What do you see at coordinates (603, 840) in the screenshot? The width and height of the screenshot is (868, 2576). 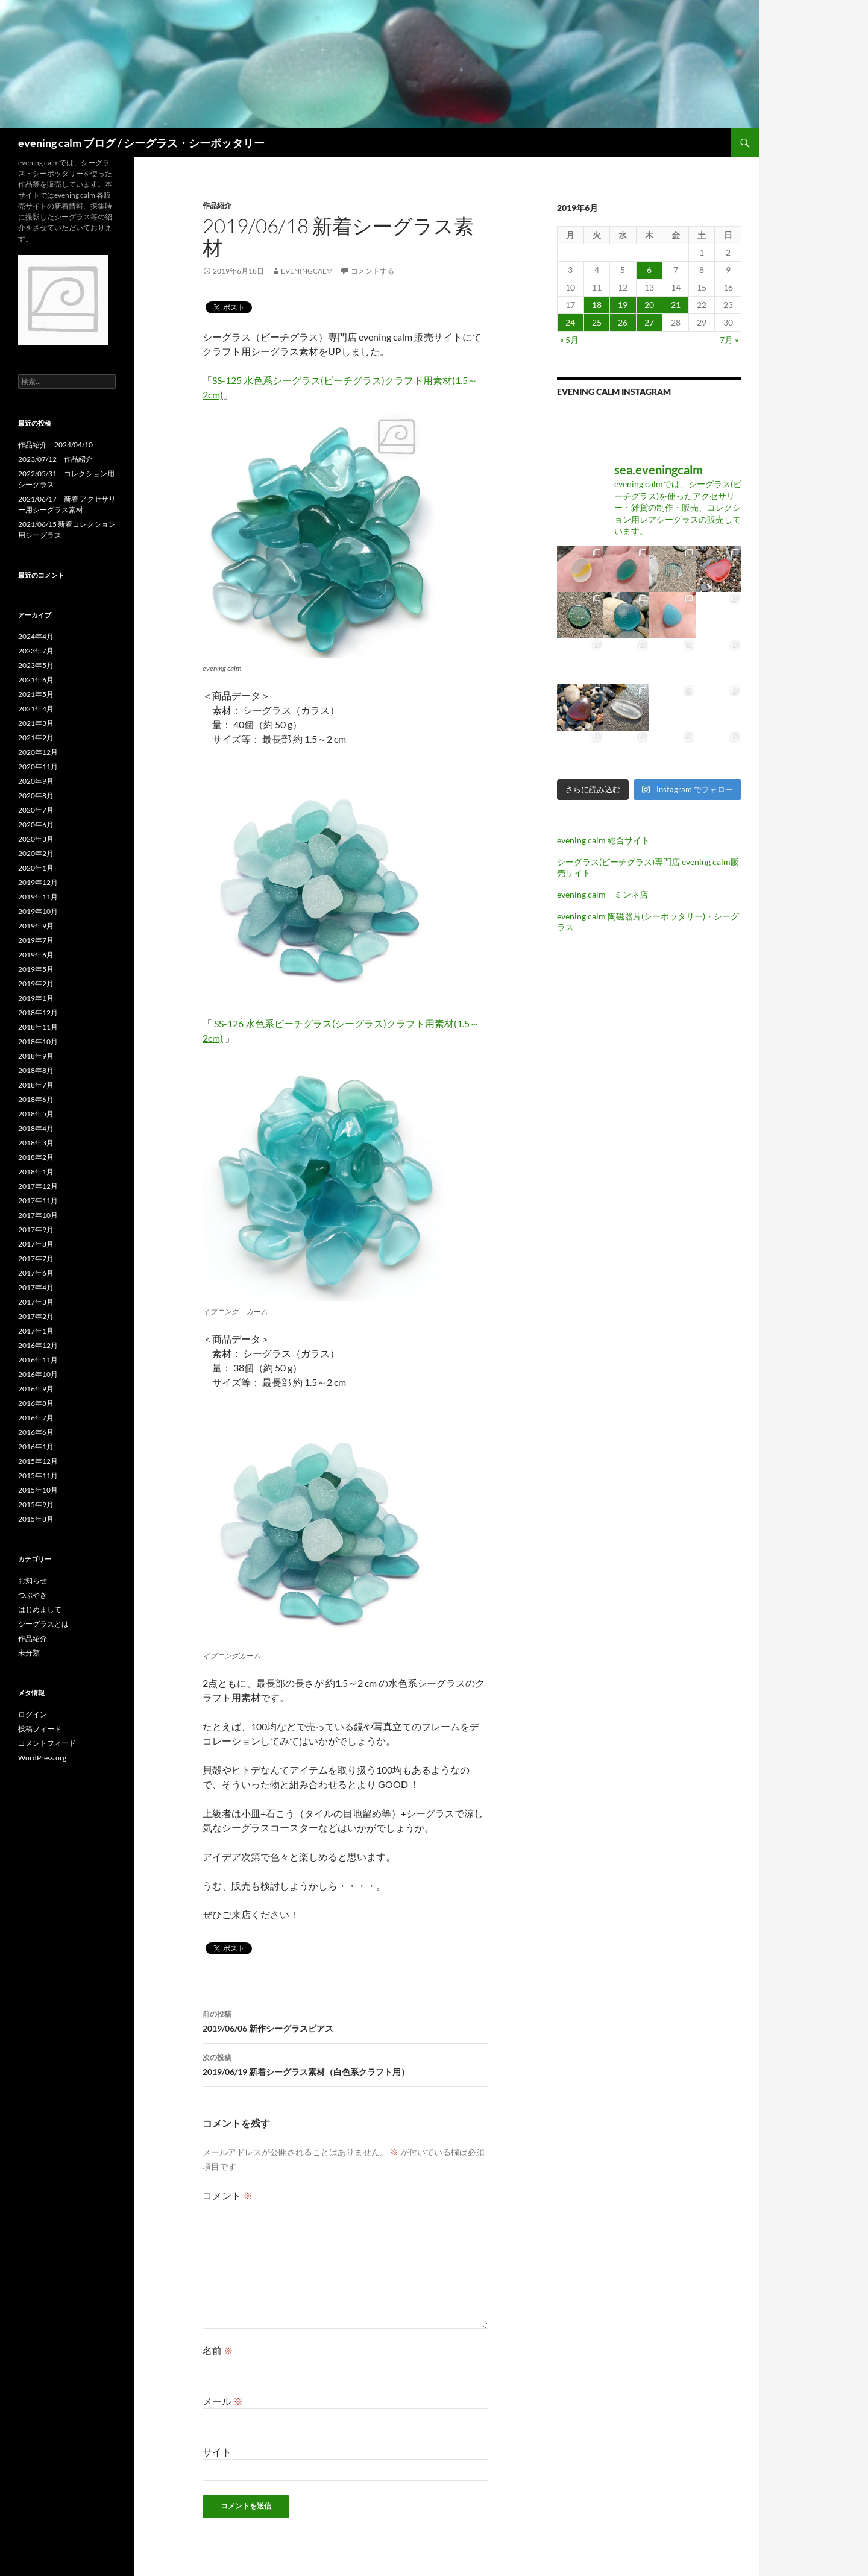 I see `evening calm 総合サイト` at bounding box center [603, 840].